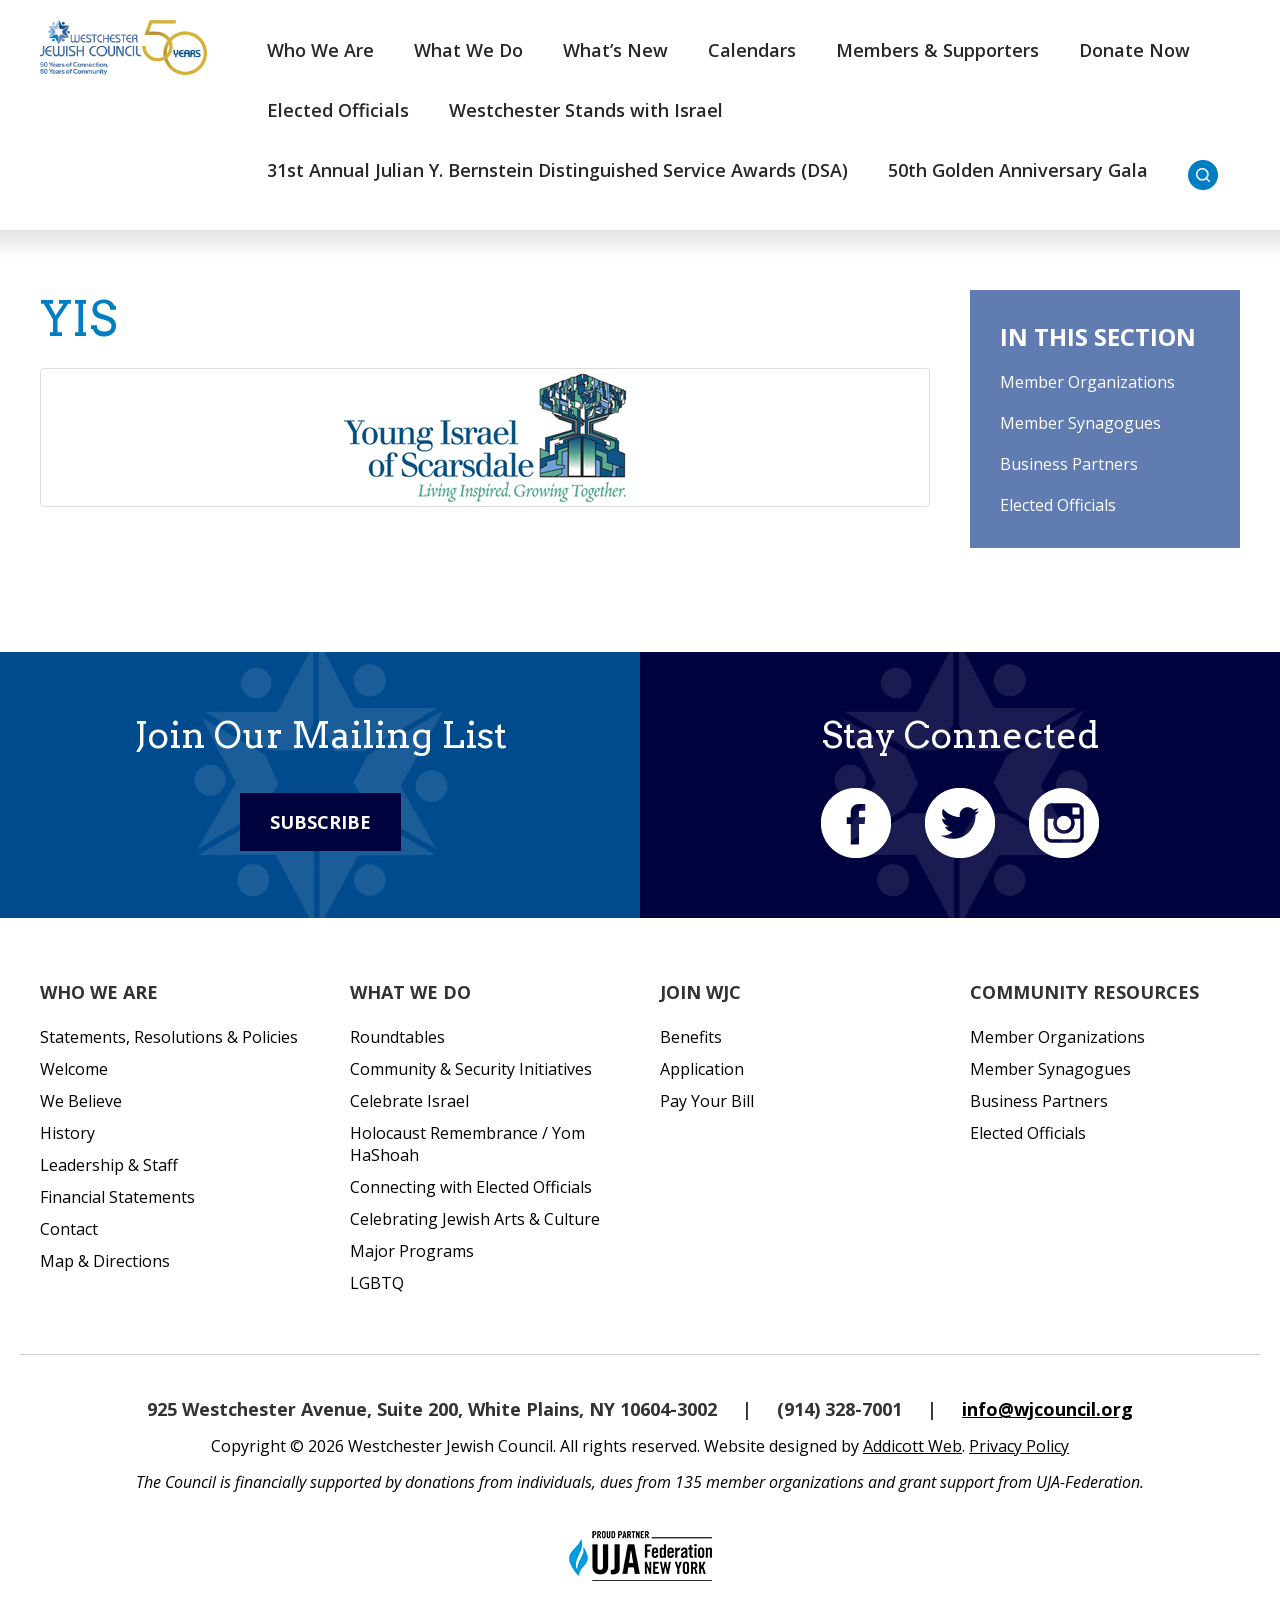 This screenshot has height=1621, width=1280. I want to click on Major Programs, so click(412, 1251).